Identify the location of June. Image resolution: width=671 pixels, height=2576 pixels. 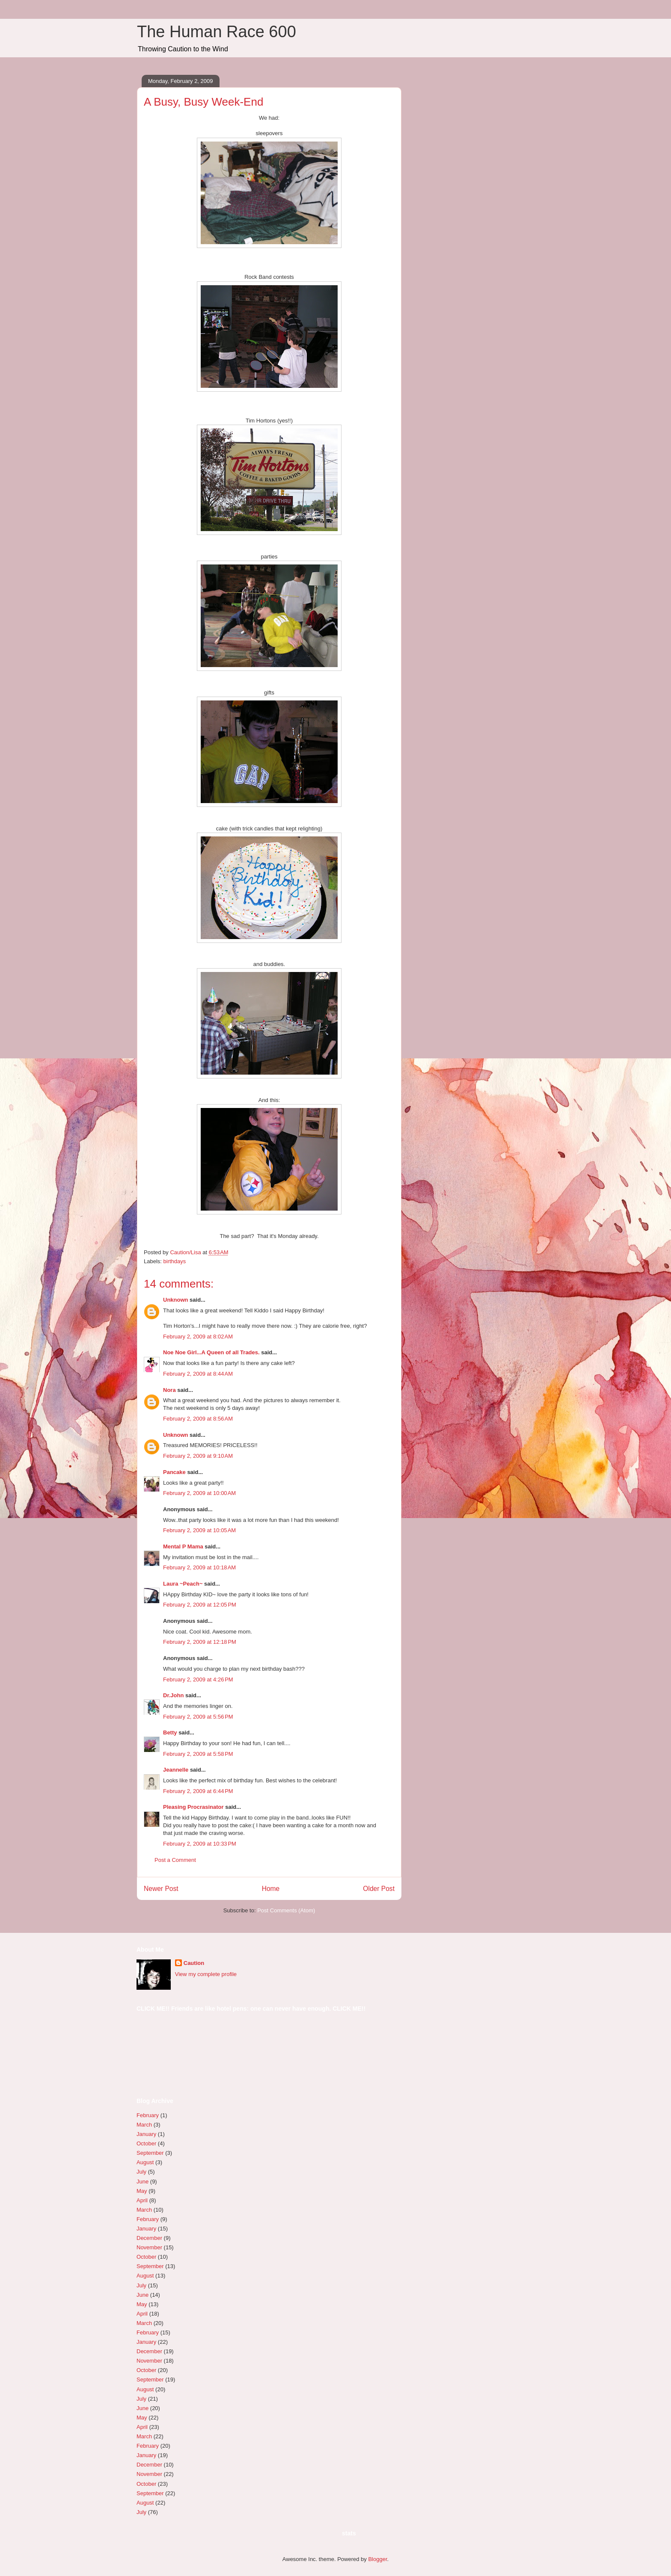
(142, 2181).